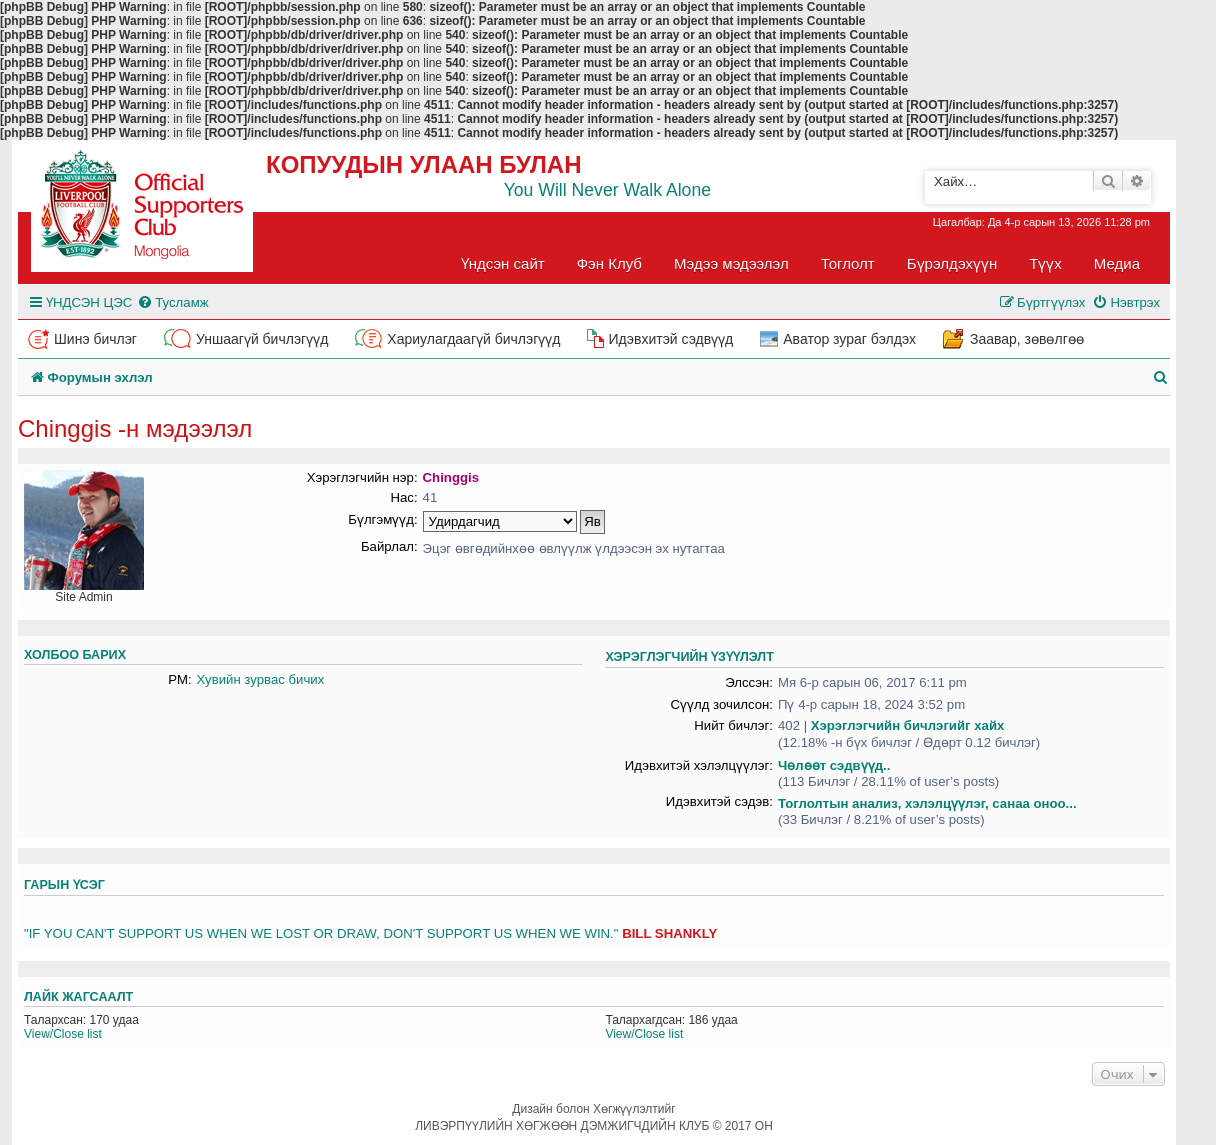 The image size is (1216, 1145). I want to click on Тоглолтын анализ, хэлэлцүүлэг, санаа оноо..., so click(927, 803).